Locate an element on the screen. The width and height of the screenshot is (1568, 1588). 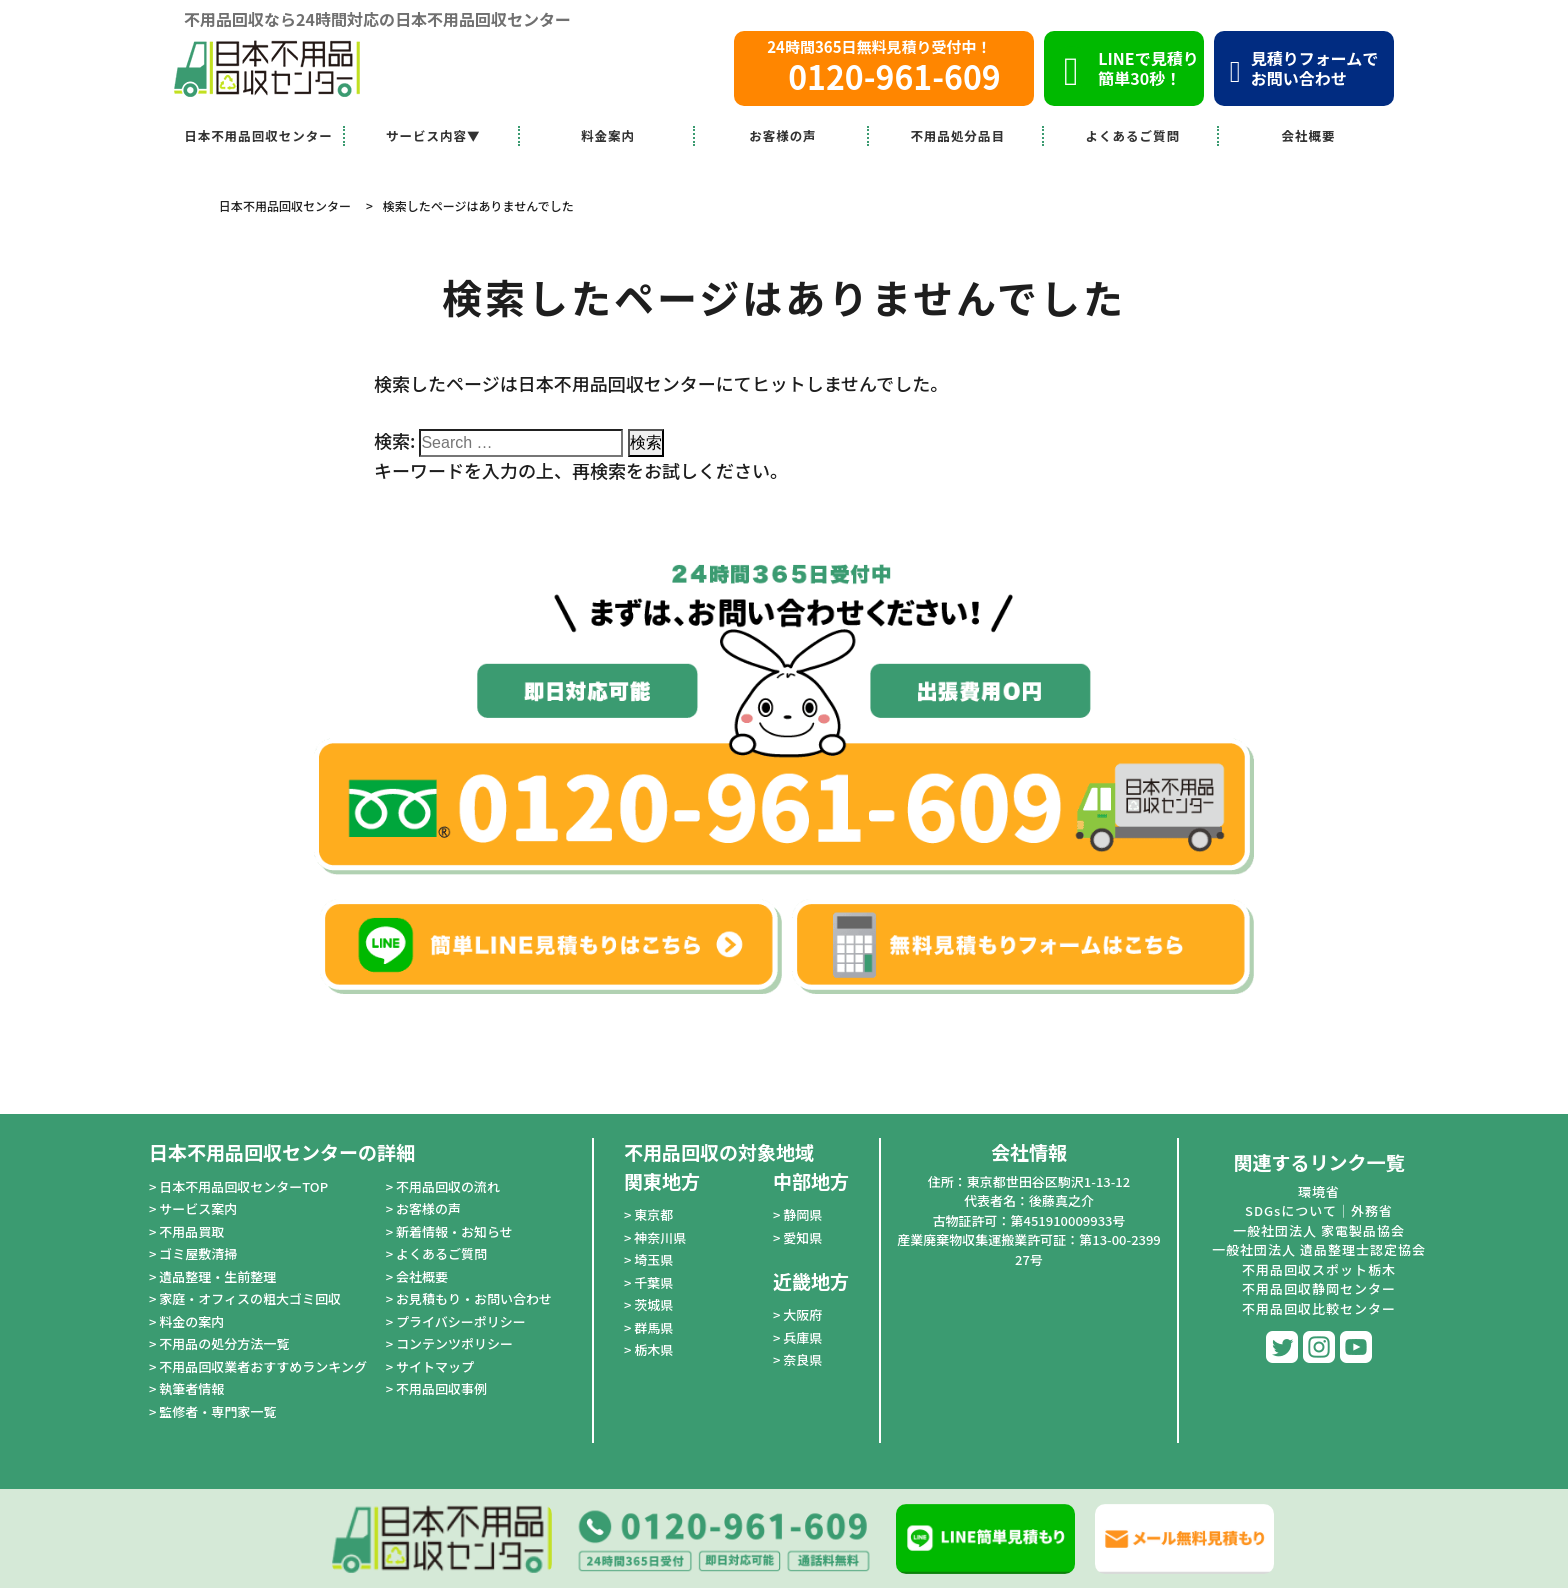
不用品回収比較センター is located at coordinates (1319, 1308).